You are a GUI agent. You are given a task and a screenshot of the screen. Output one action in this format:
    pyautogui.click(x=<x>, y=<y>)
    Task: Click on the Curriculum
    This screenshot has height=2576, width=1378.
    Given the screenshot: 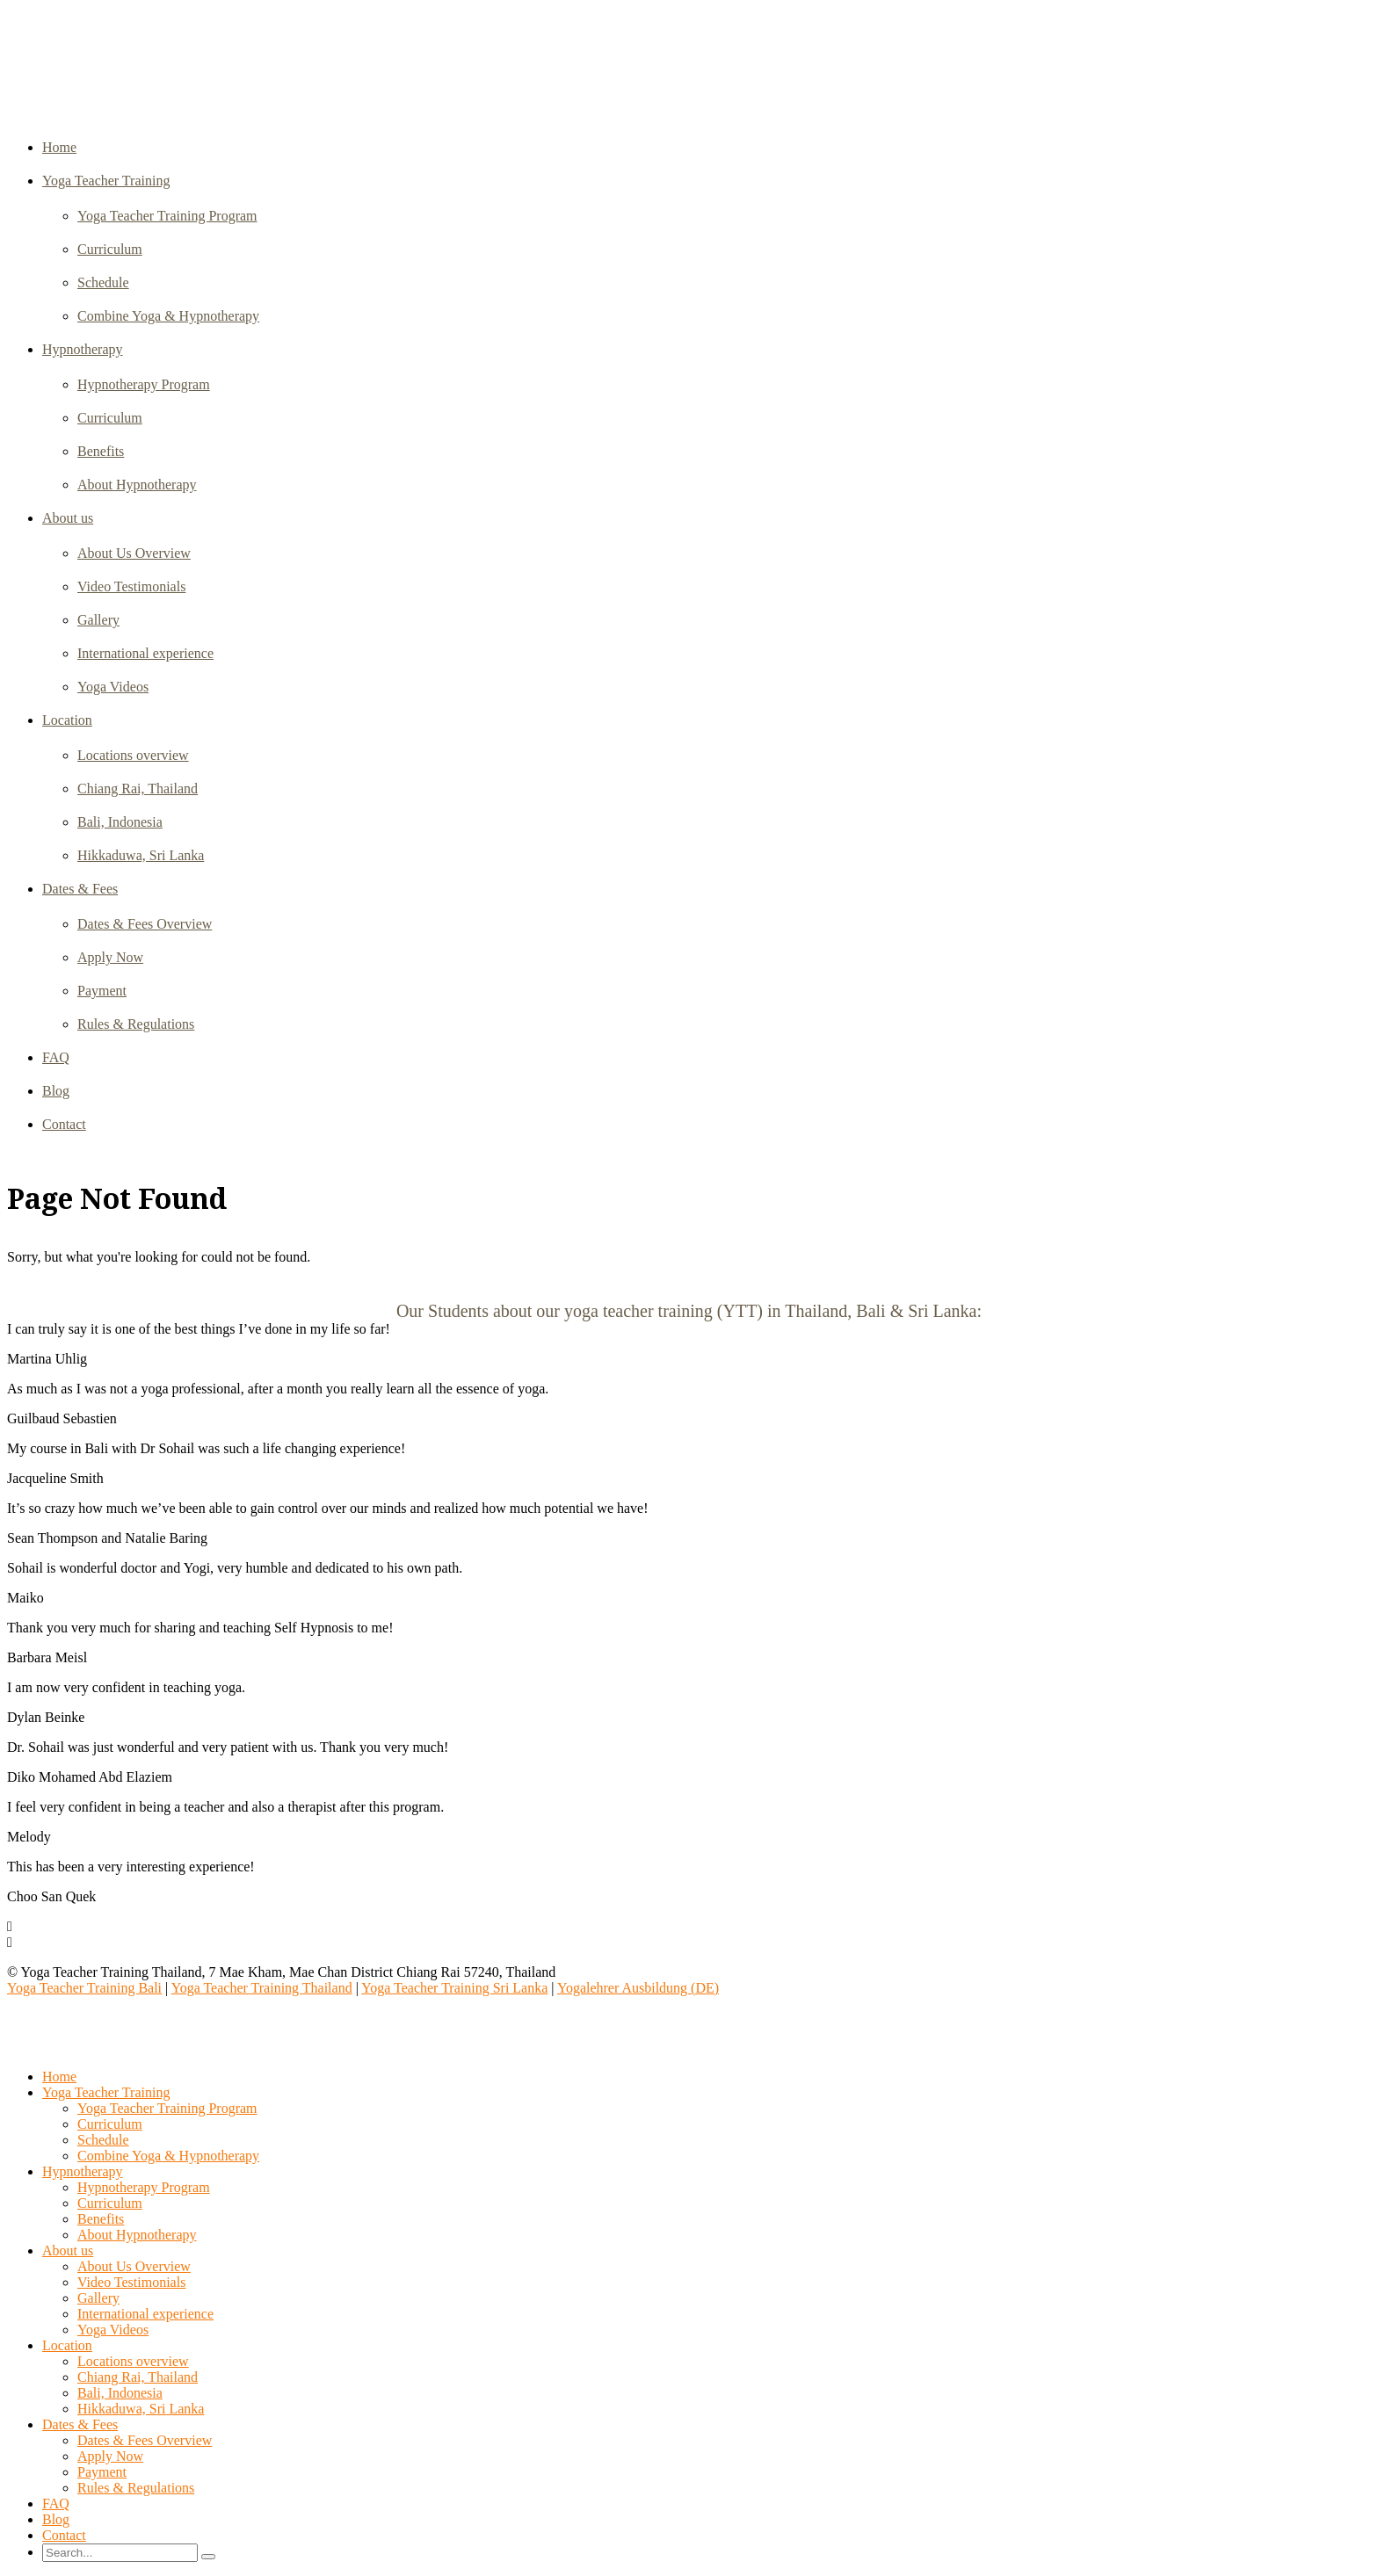 What is the action you would take?
    pyautogui.click(x=109, y=249)
    